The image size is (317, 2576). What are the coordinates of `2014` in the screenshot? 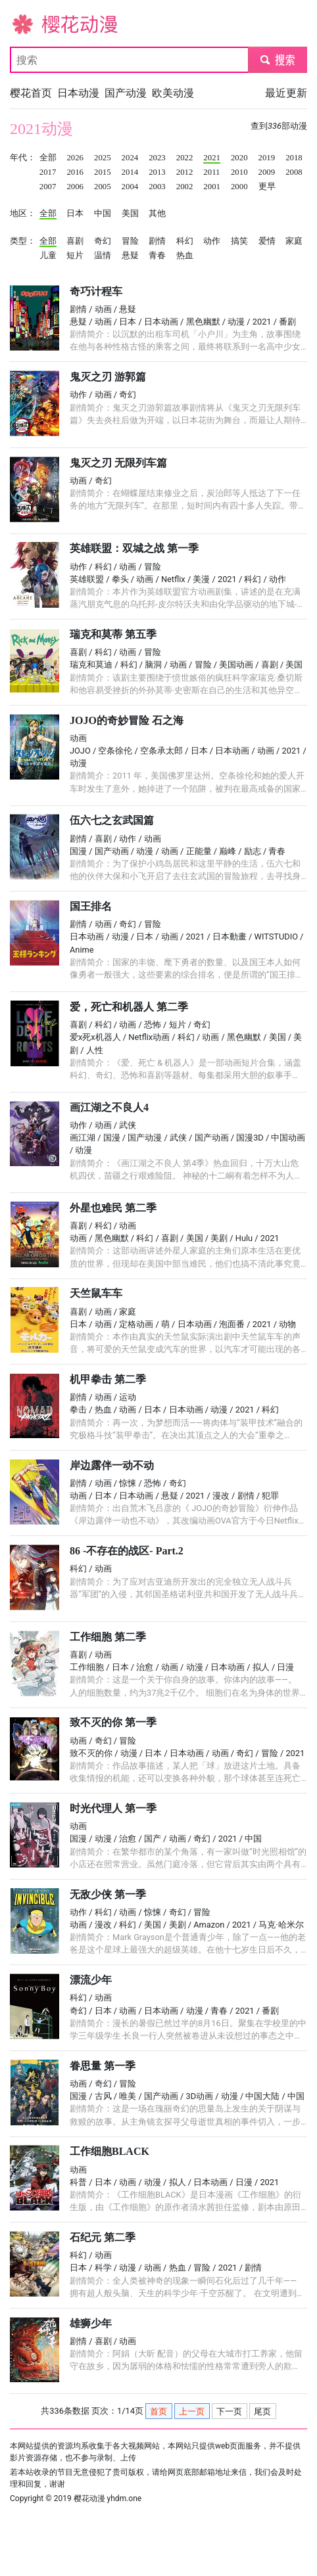 It's located at (130, 172).